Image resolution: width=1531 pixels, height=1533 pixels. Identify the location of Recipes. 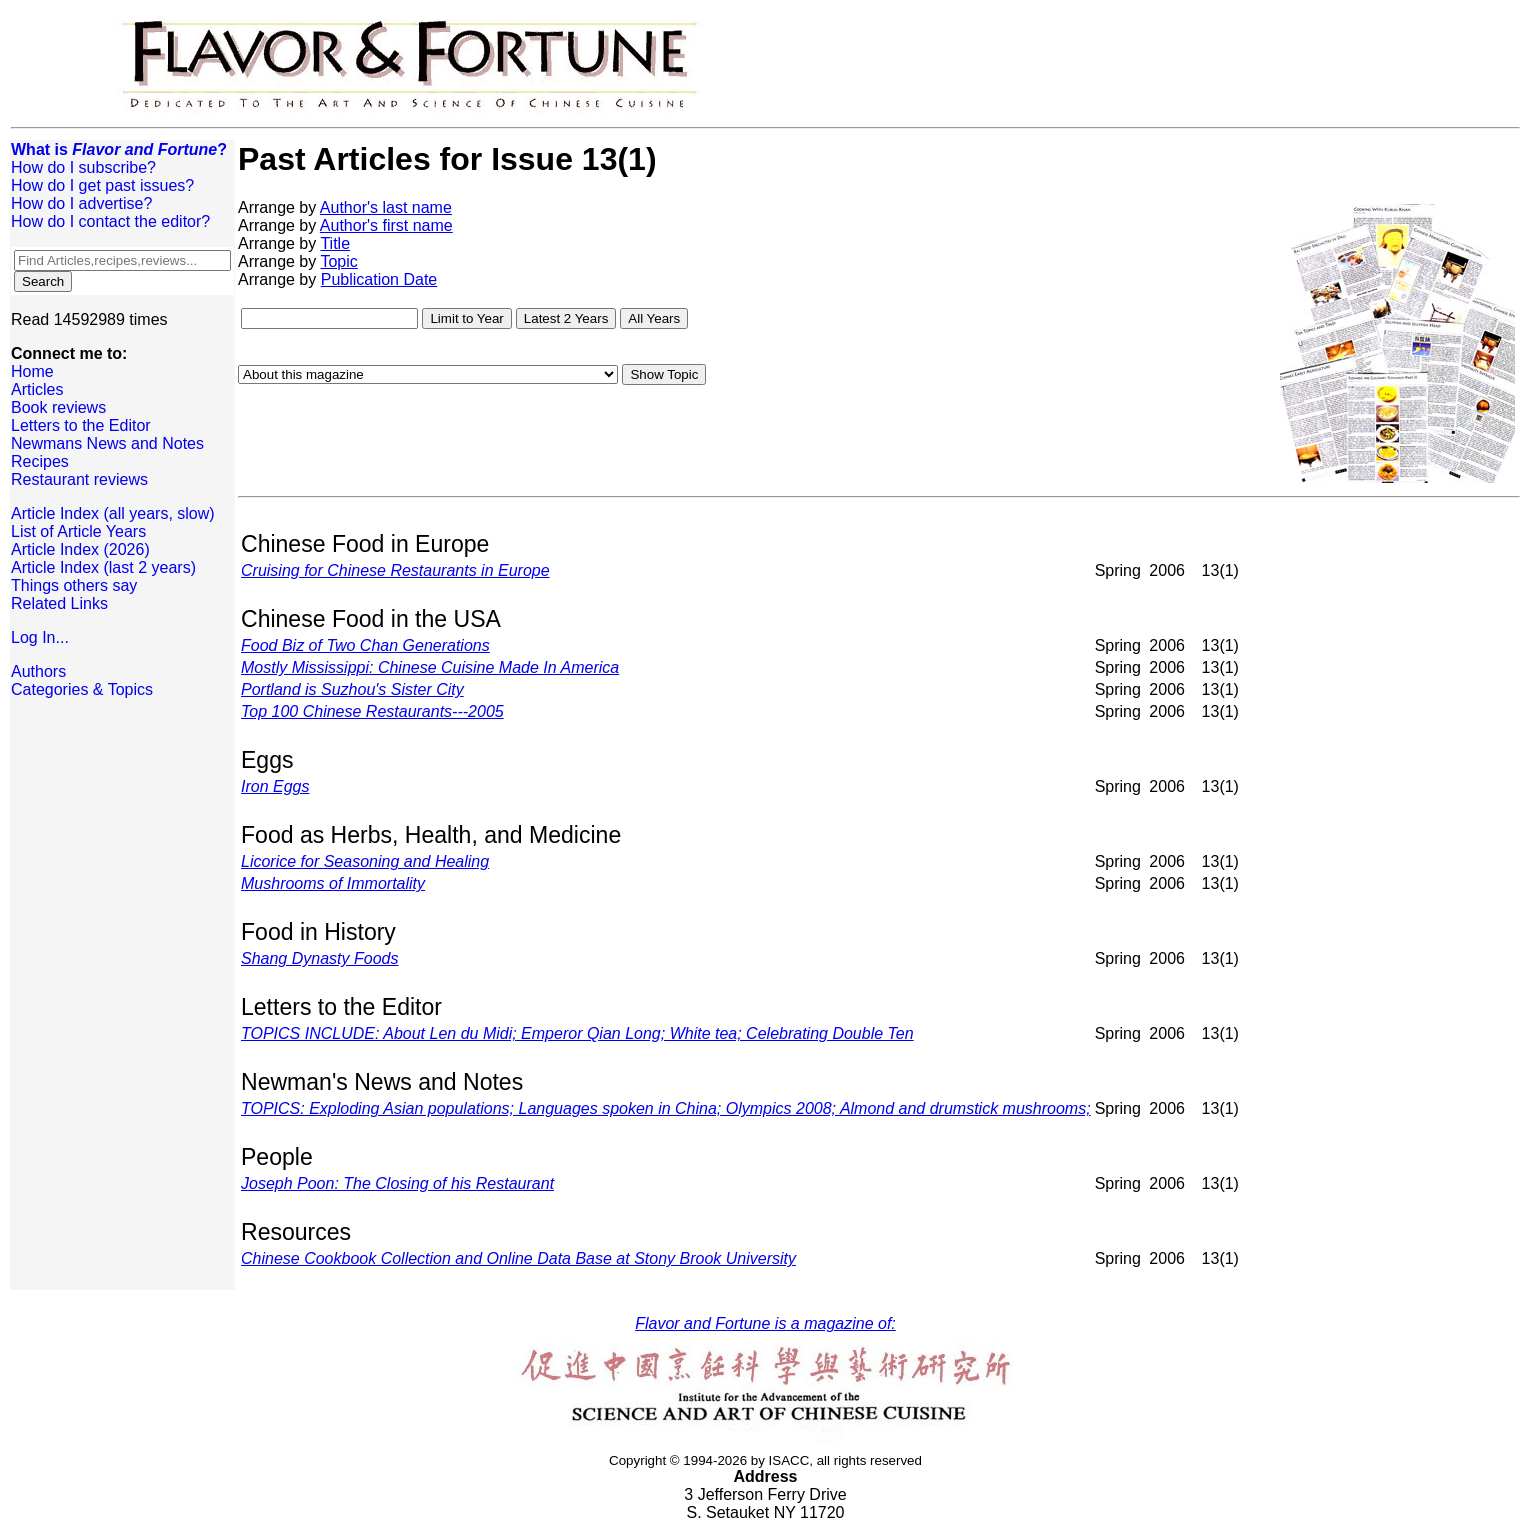
(40, 461).